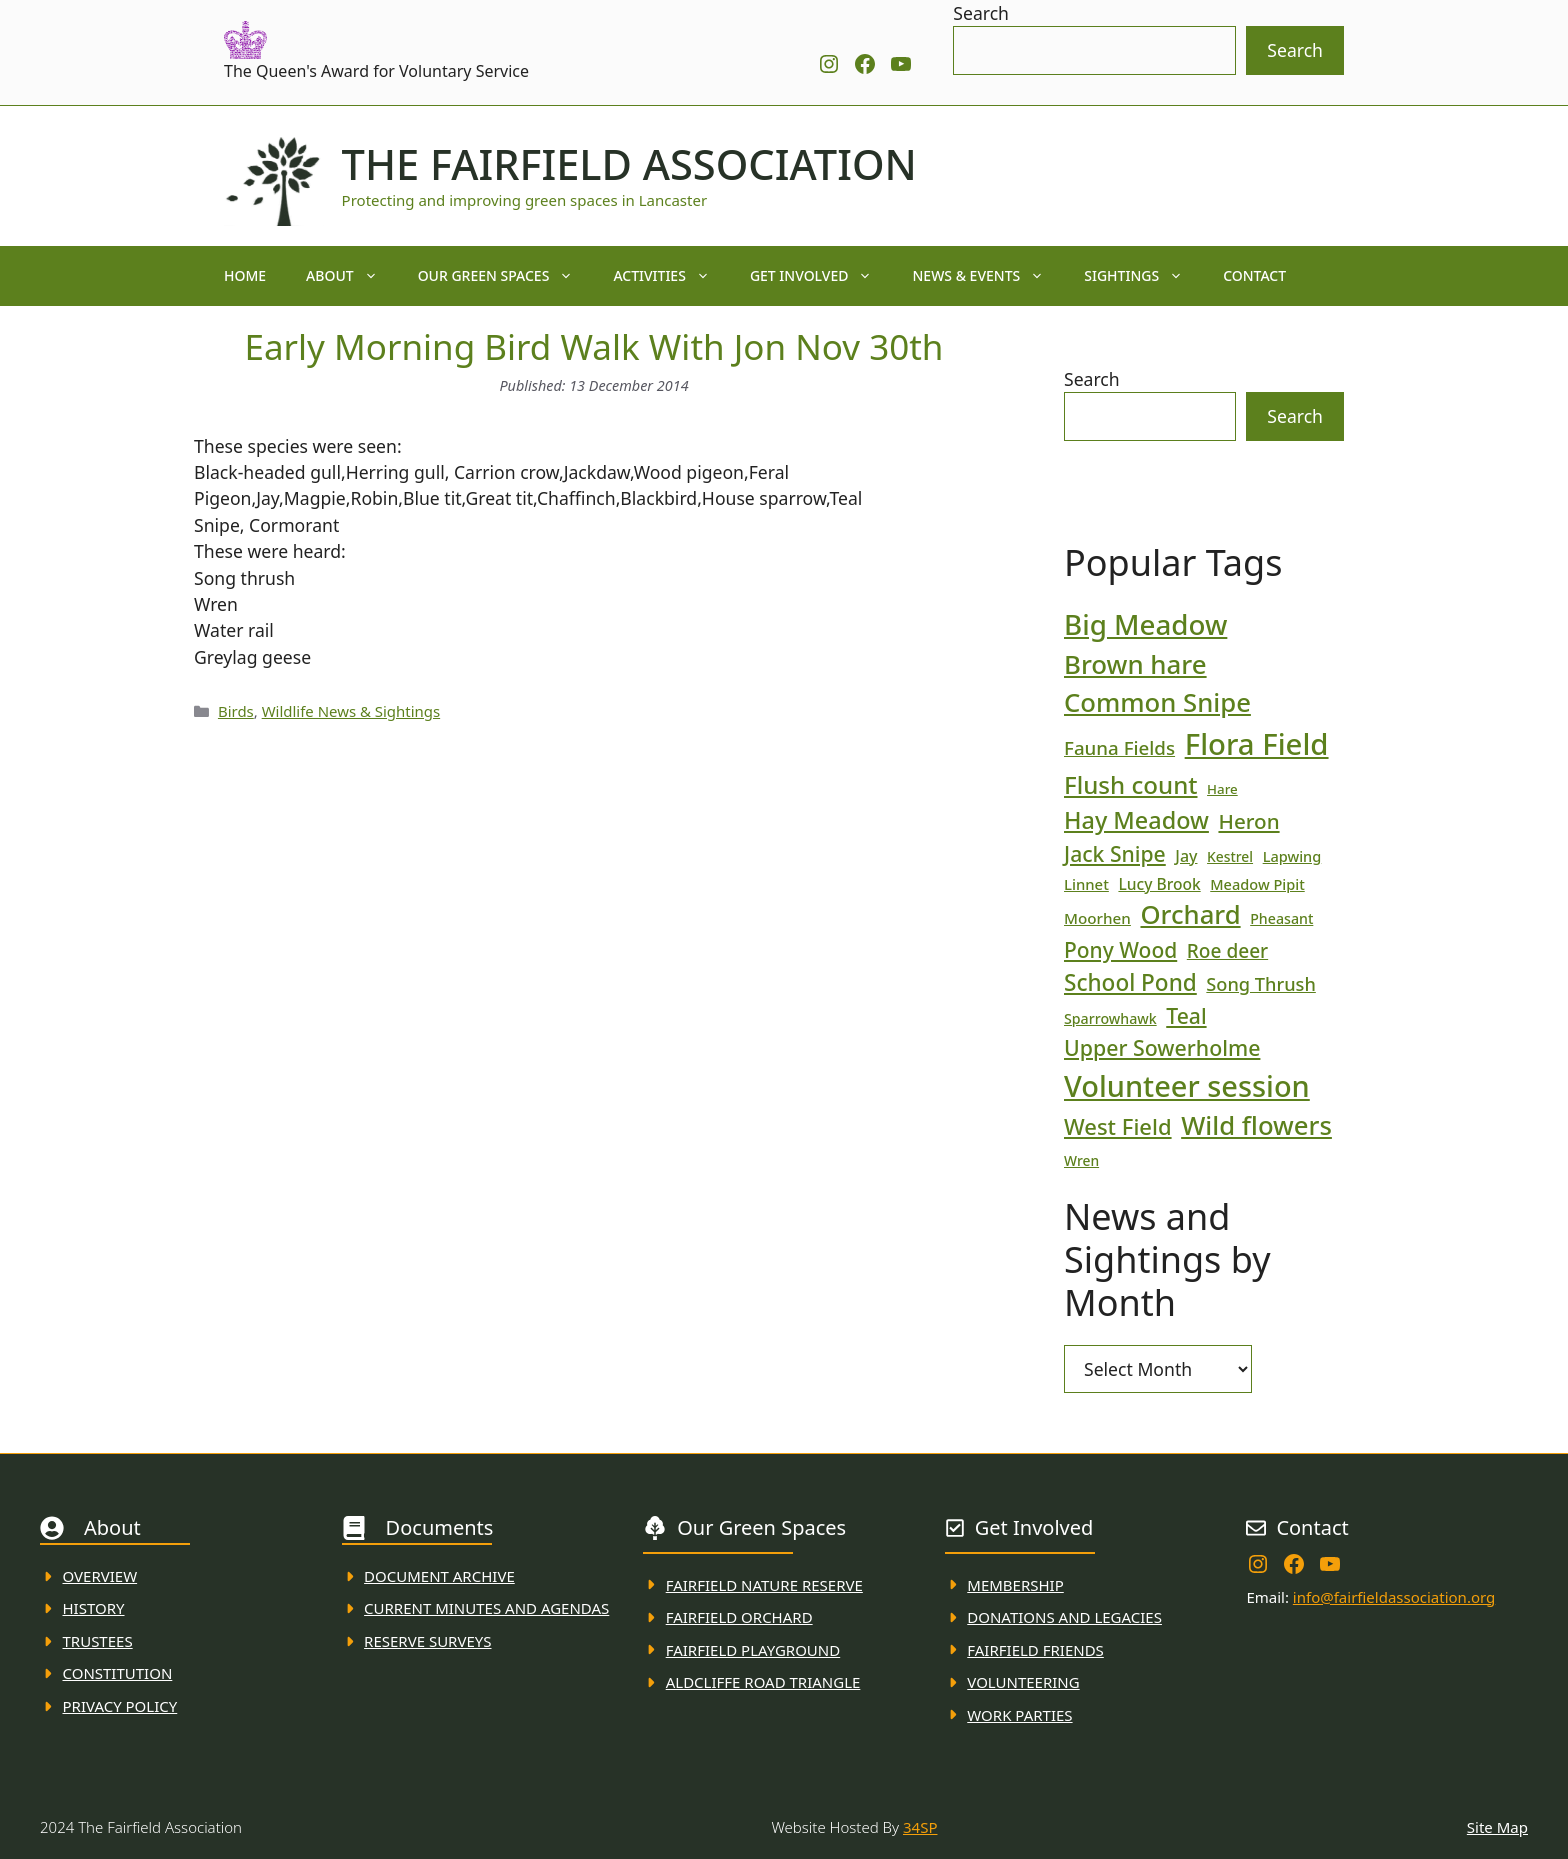 Image resolution: width=1568 pixels, height=1859 pixels. I want to click on The Fairfield Association, so click(629, 164).